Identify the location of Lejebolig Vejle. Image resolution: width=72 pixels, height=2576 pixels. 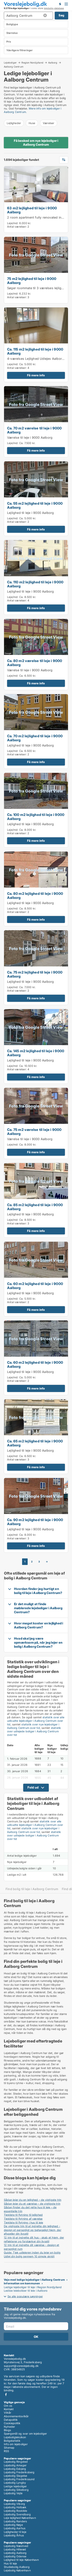
(13, 2493).